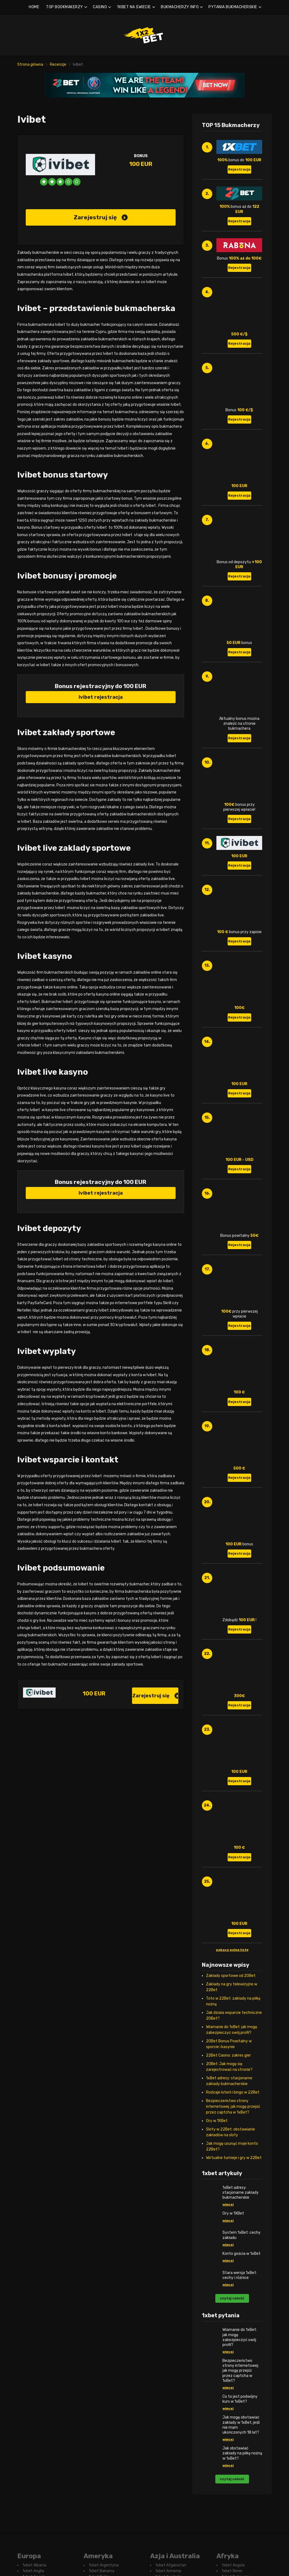 The width and height of the screenshot is (289, 2576). Describe the element at coordinates (232, 2092) in the screenshot. I see `Rodzaje loterii i bingo w 22Bet` at that location.